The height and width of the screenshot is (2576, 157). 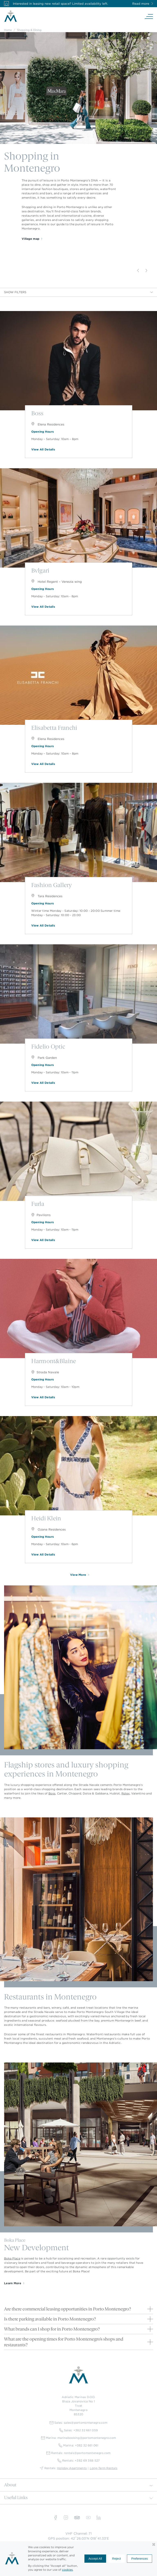 I want to click on [Navigation], so click(x=149, y=16).